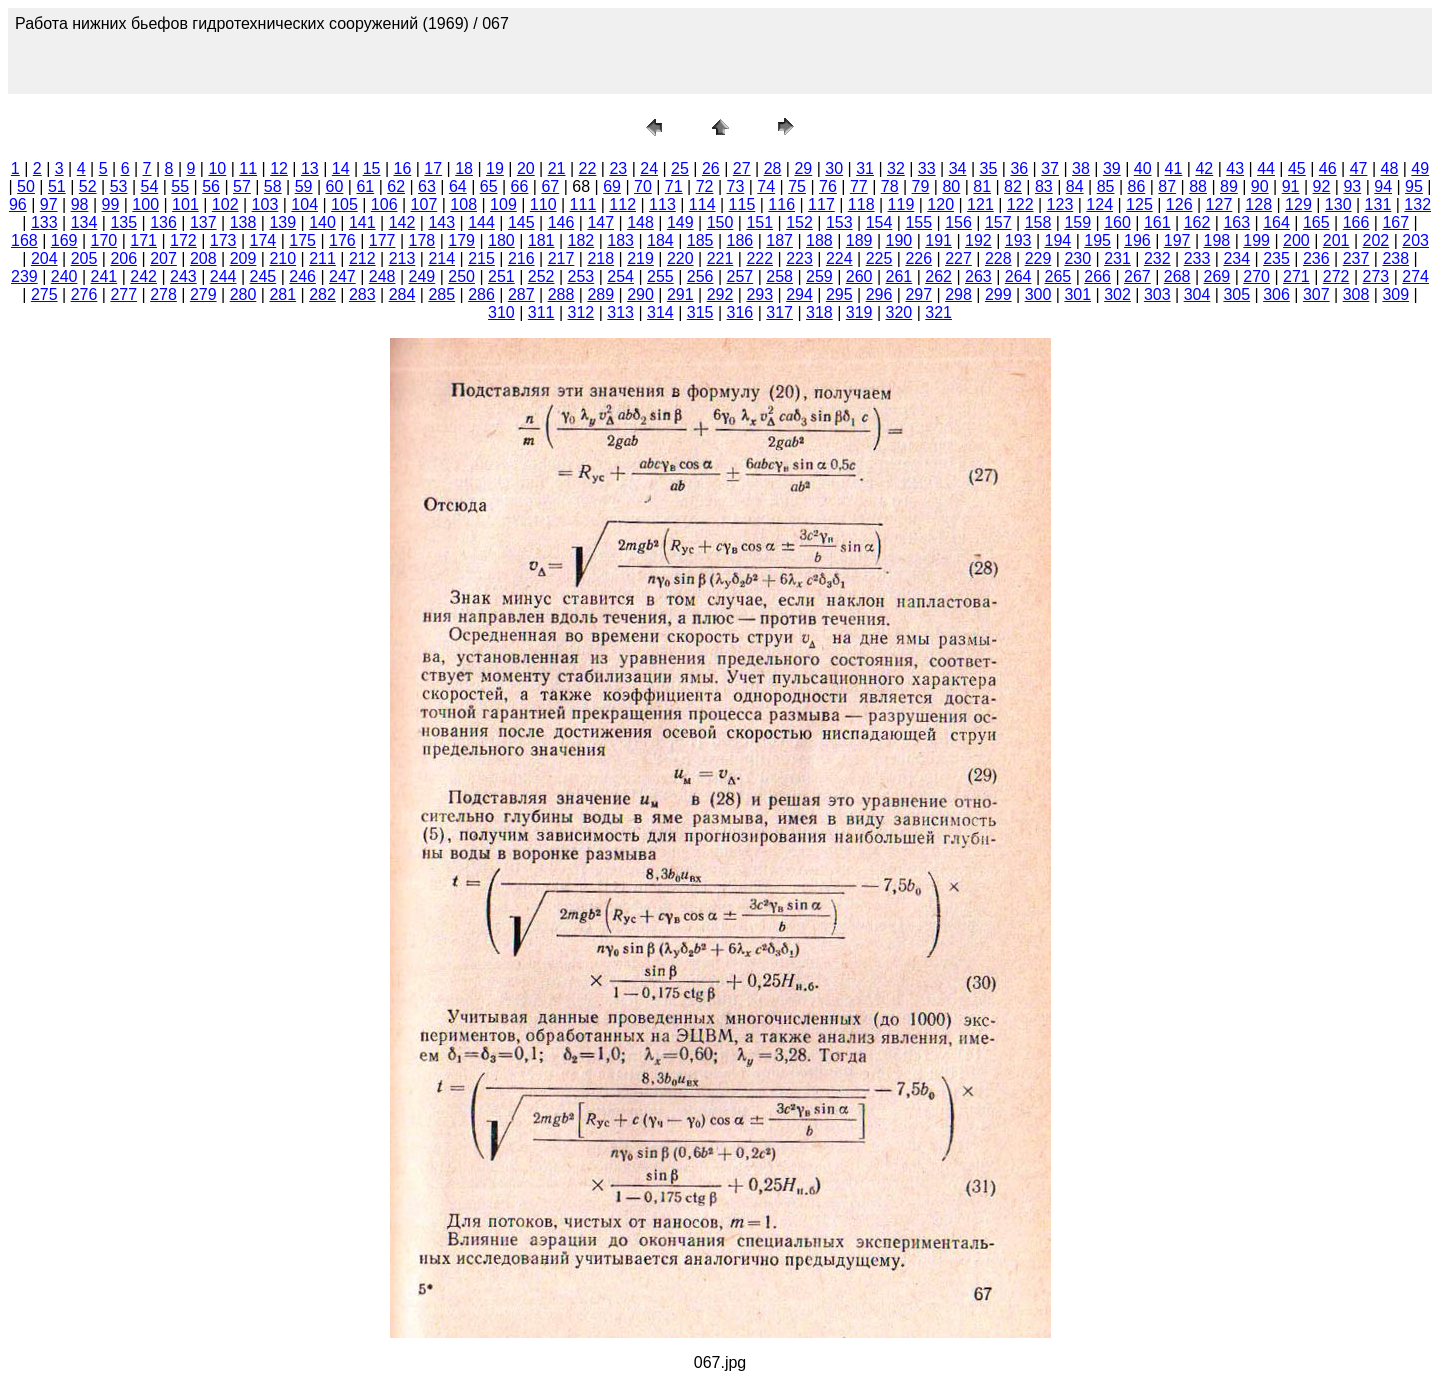 The width and height of the screenshot is (1440, 1388). What do you see at coordinates (660, 276) in the screenshot?
I see `255` at bounding box center [660, 276].